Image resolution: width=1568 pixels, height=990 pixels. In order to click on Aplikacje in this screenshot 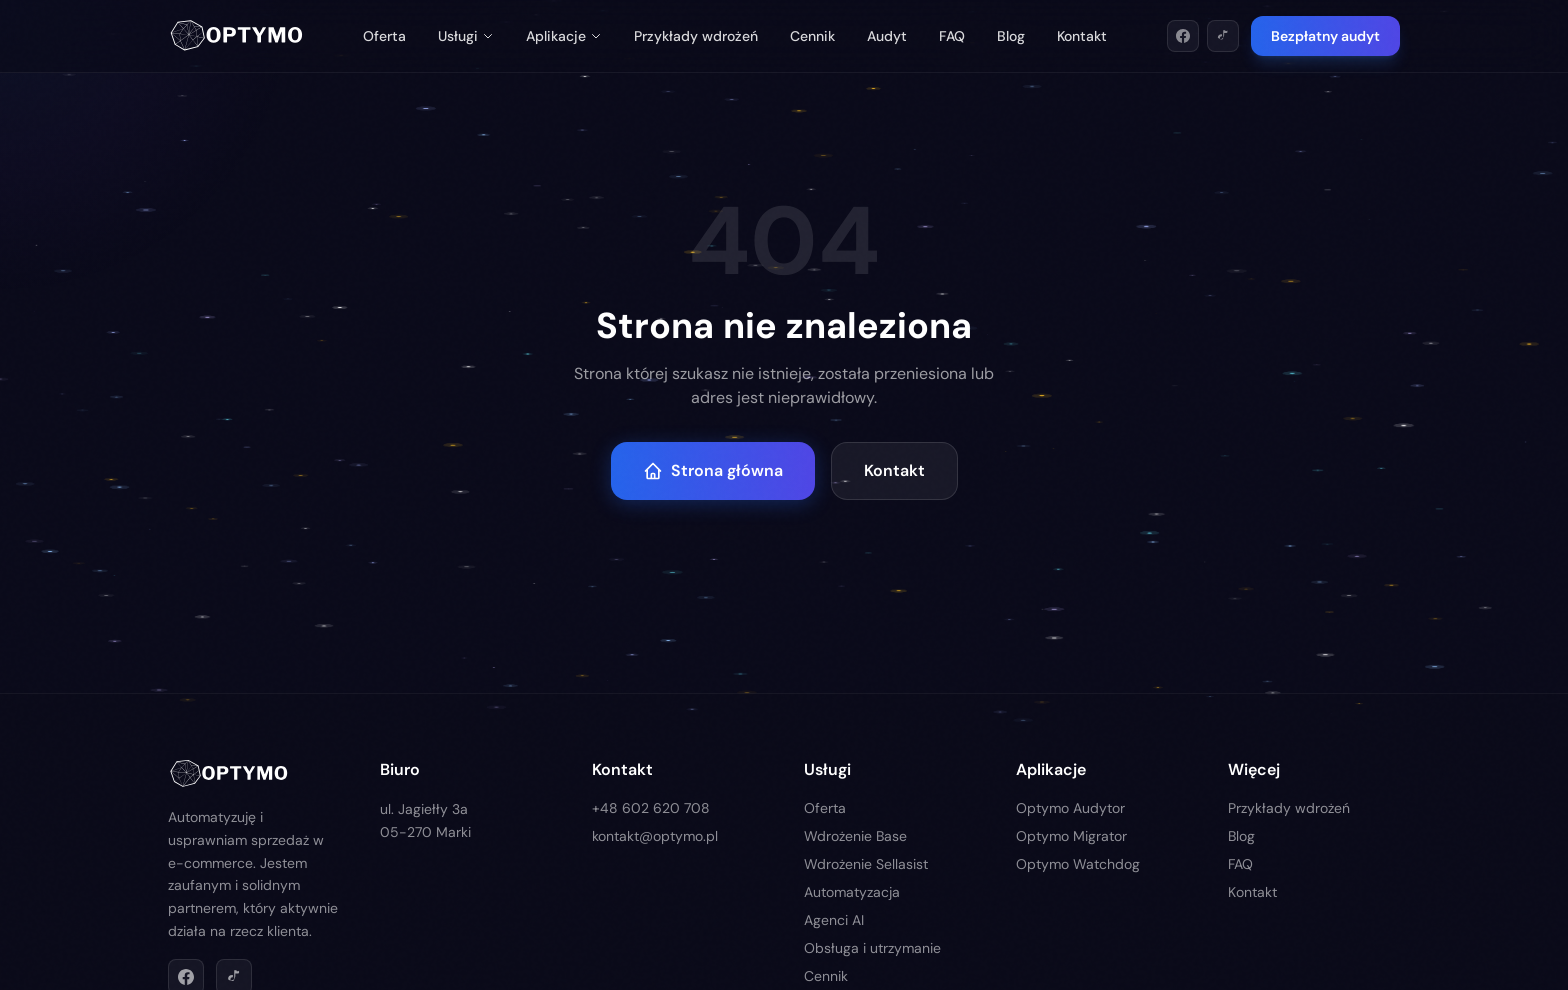, I will do `click(564, 36)`.